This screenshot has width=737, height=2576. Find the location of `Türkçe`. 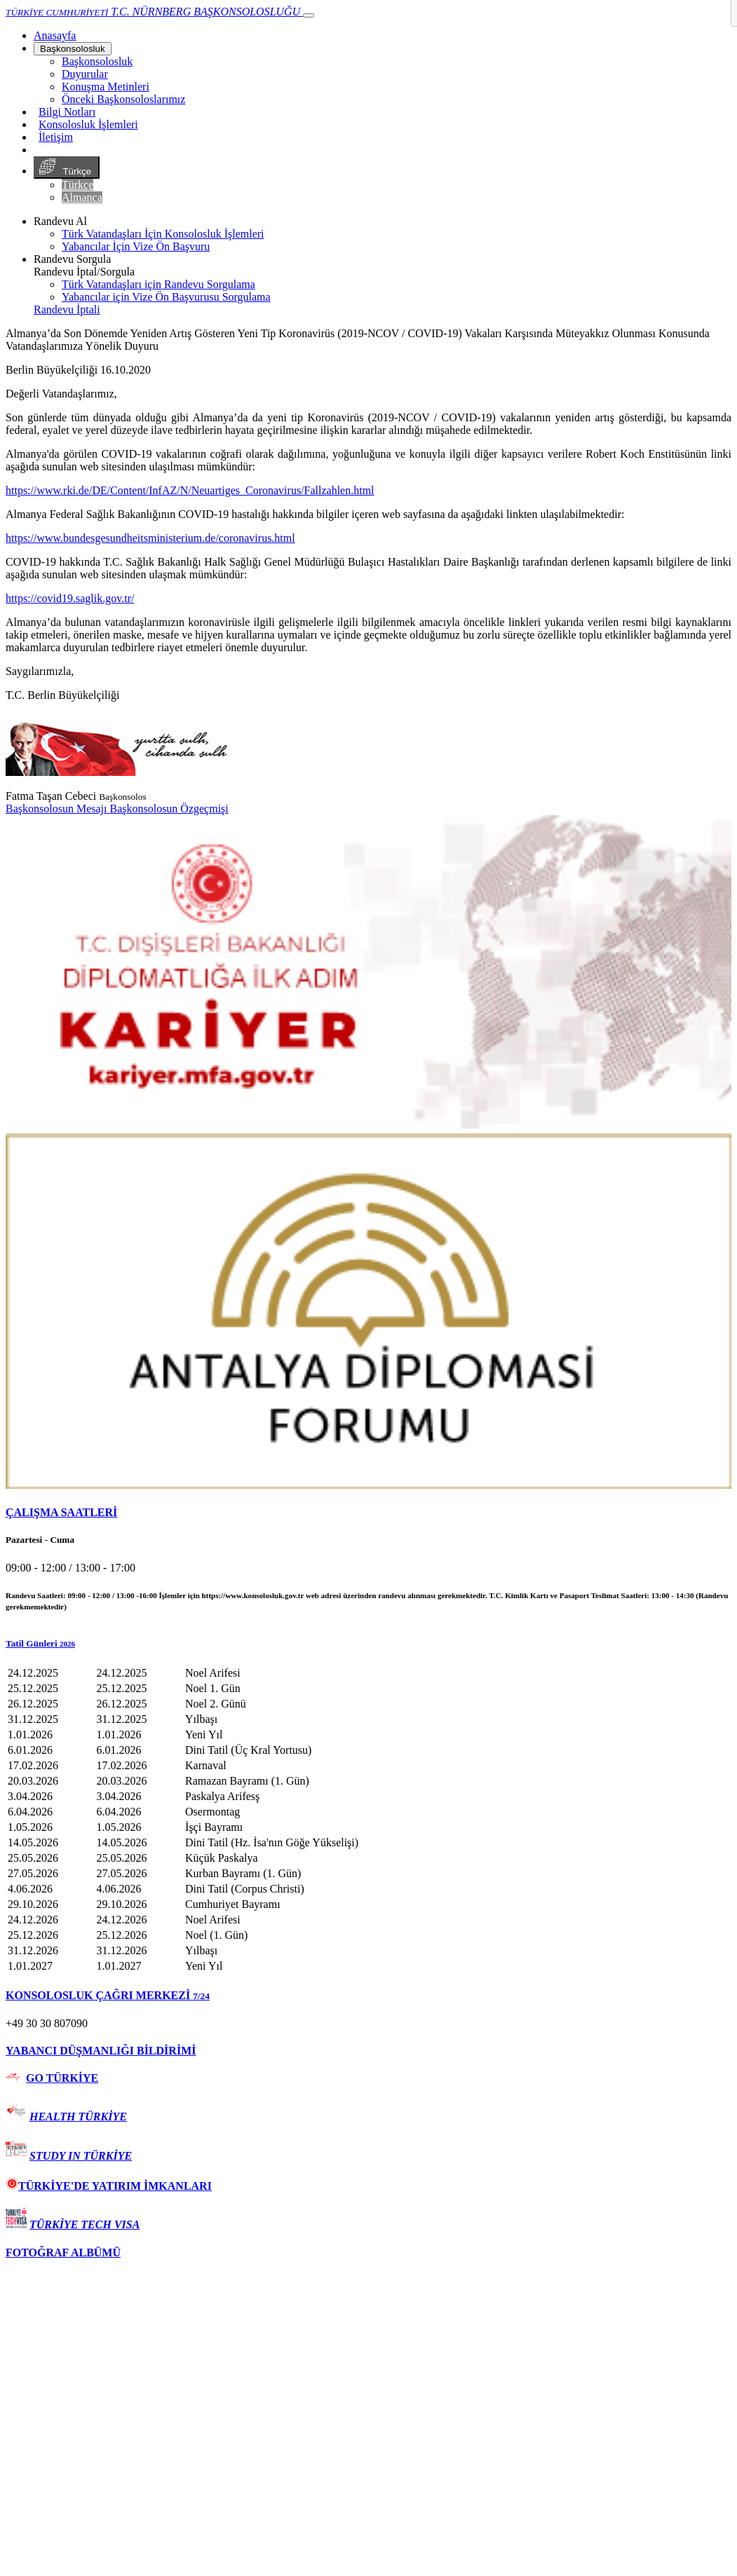

Türkçe is located at coordinates (66, 167).